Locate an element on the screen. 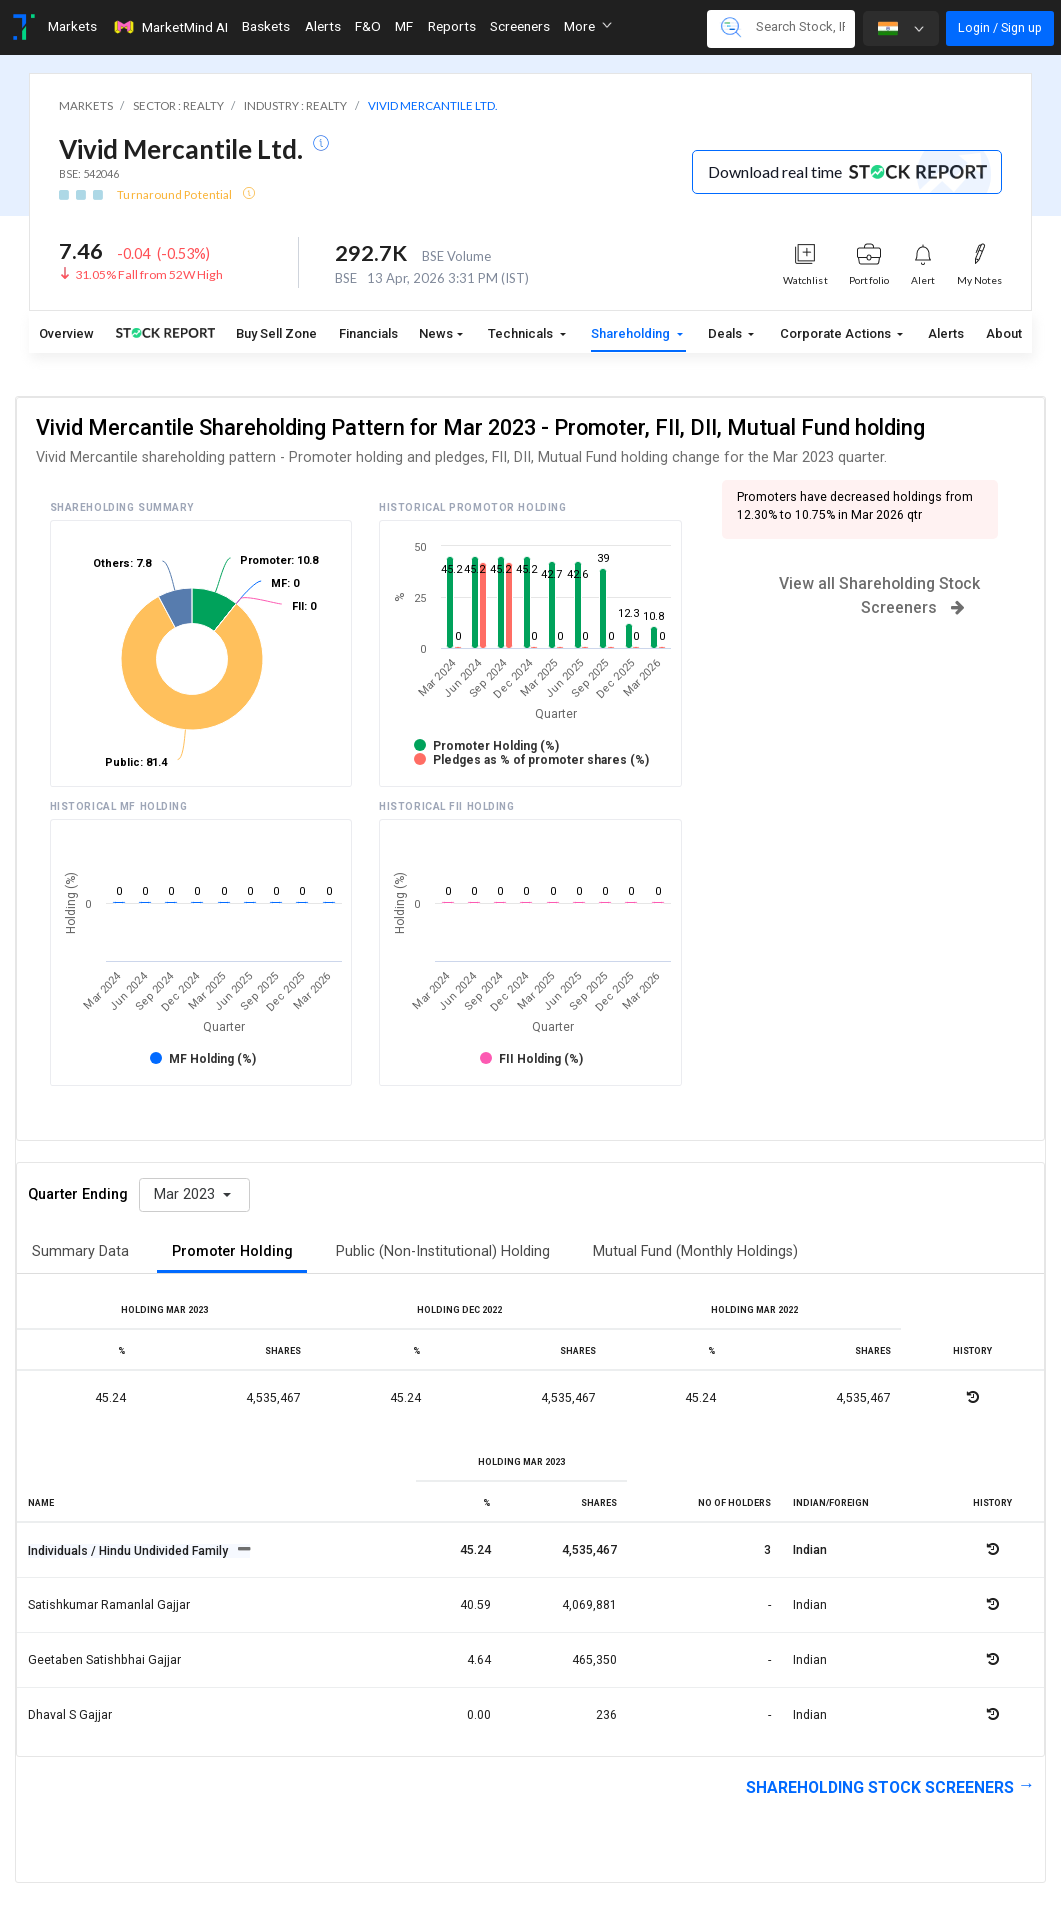  Geetaben satishbhai gajjar is located at coordinates (104, 1660).